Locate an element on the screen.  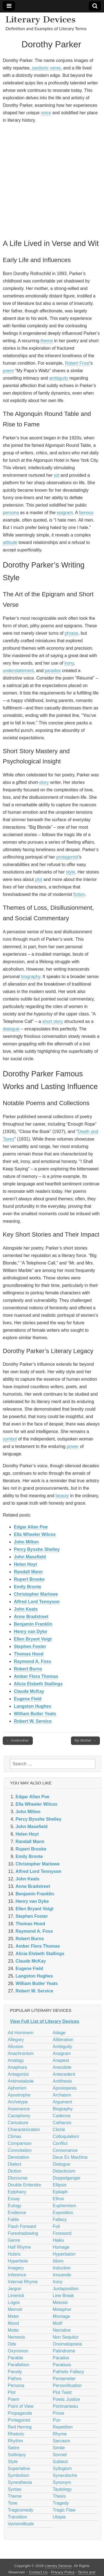
Argument is located at coordinates (62, 2102).